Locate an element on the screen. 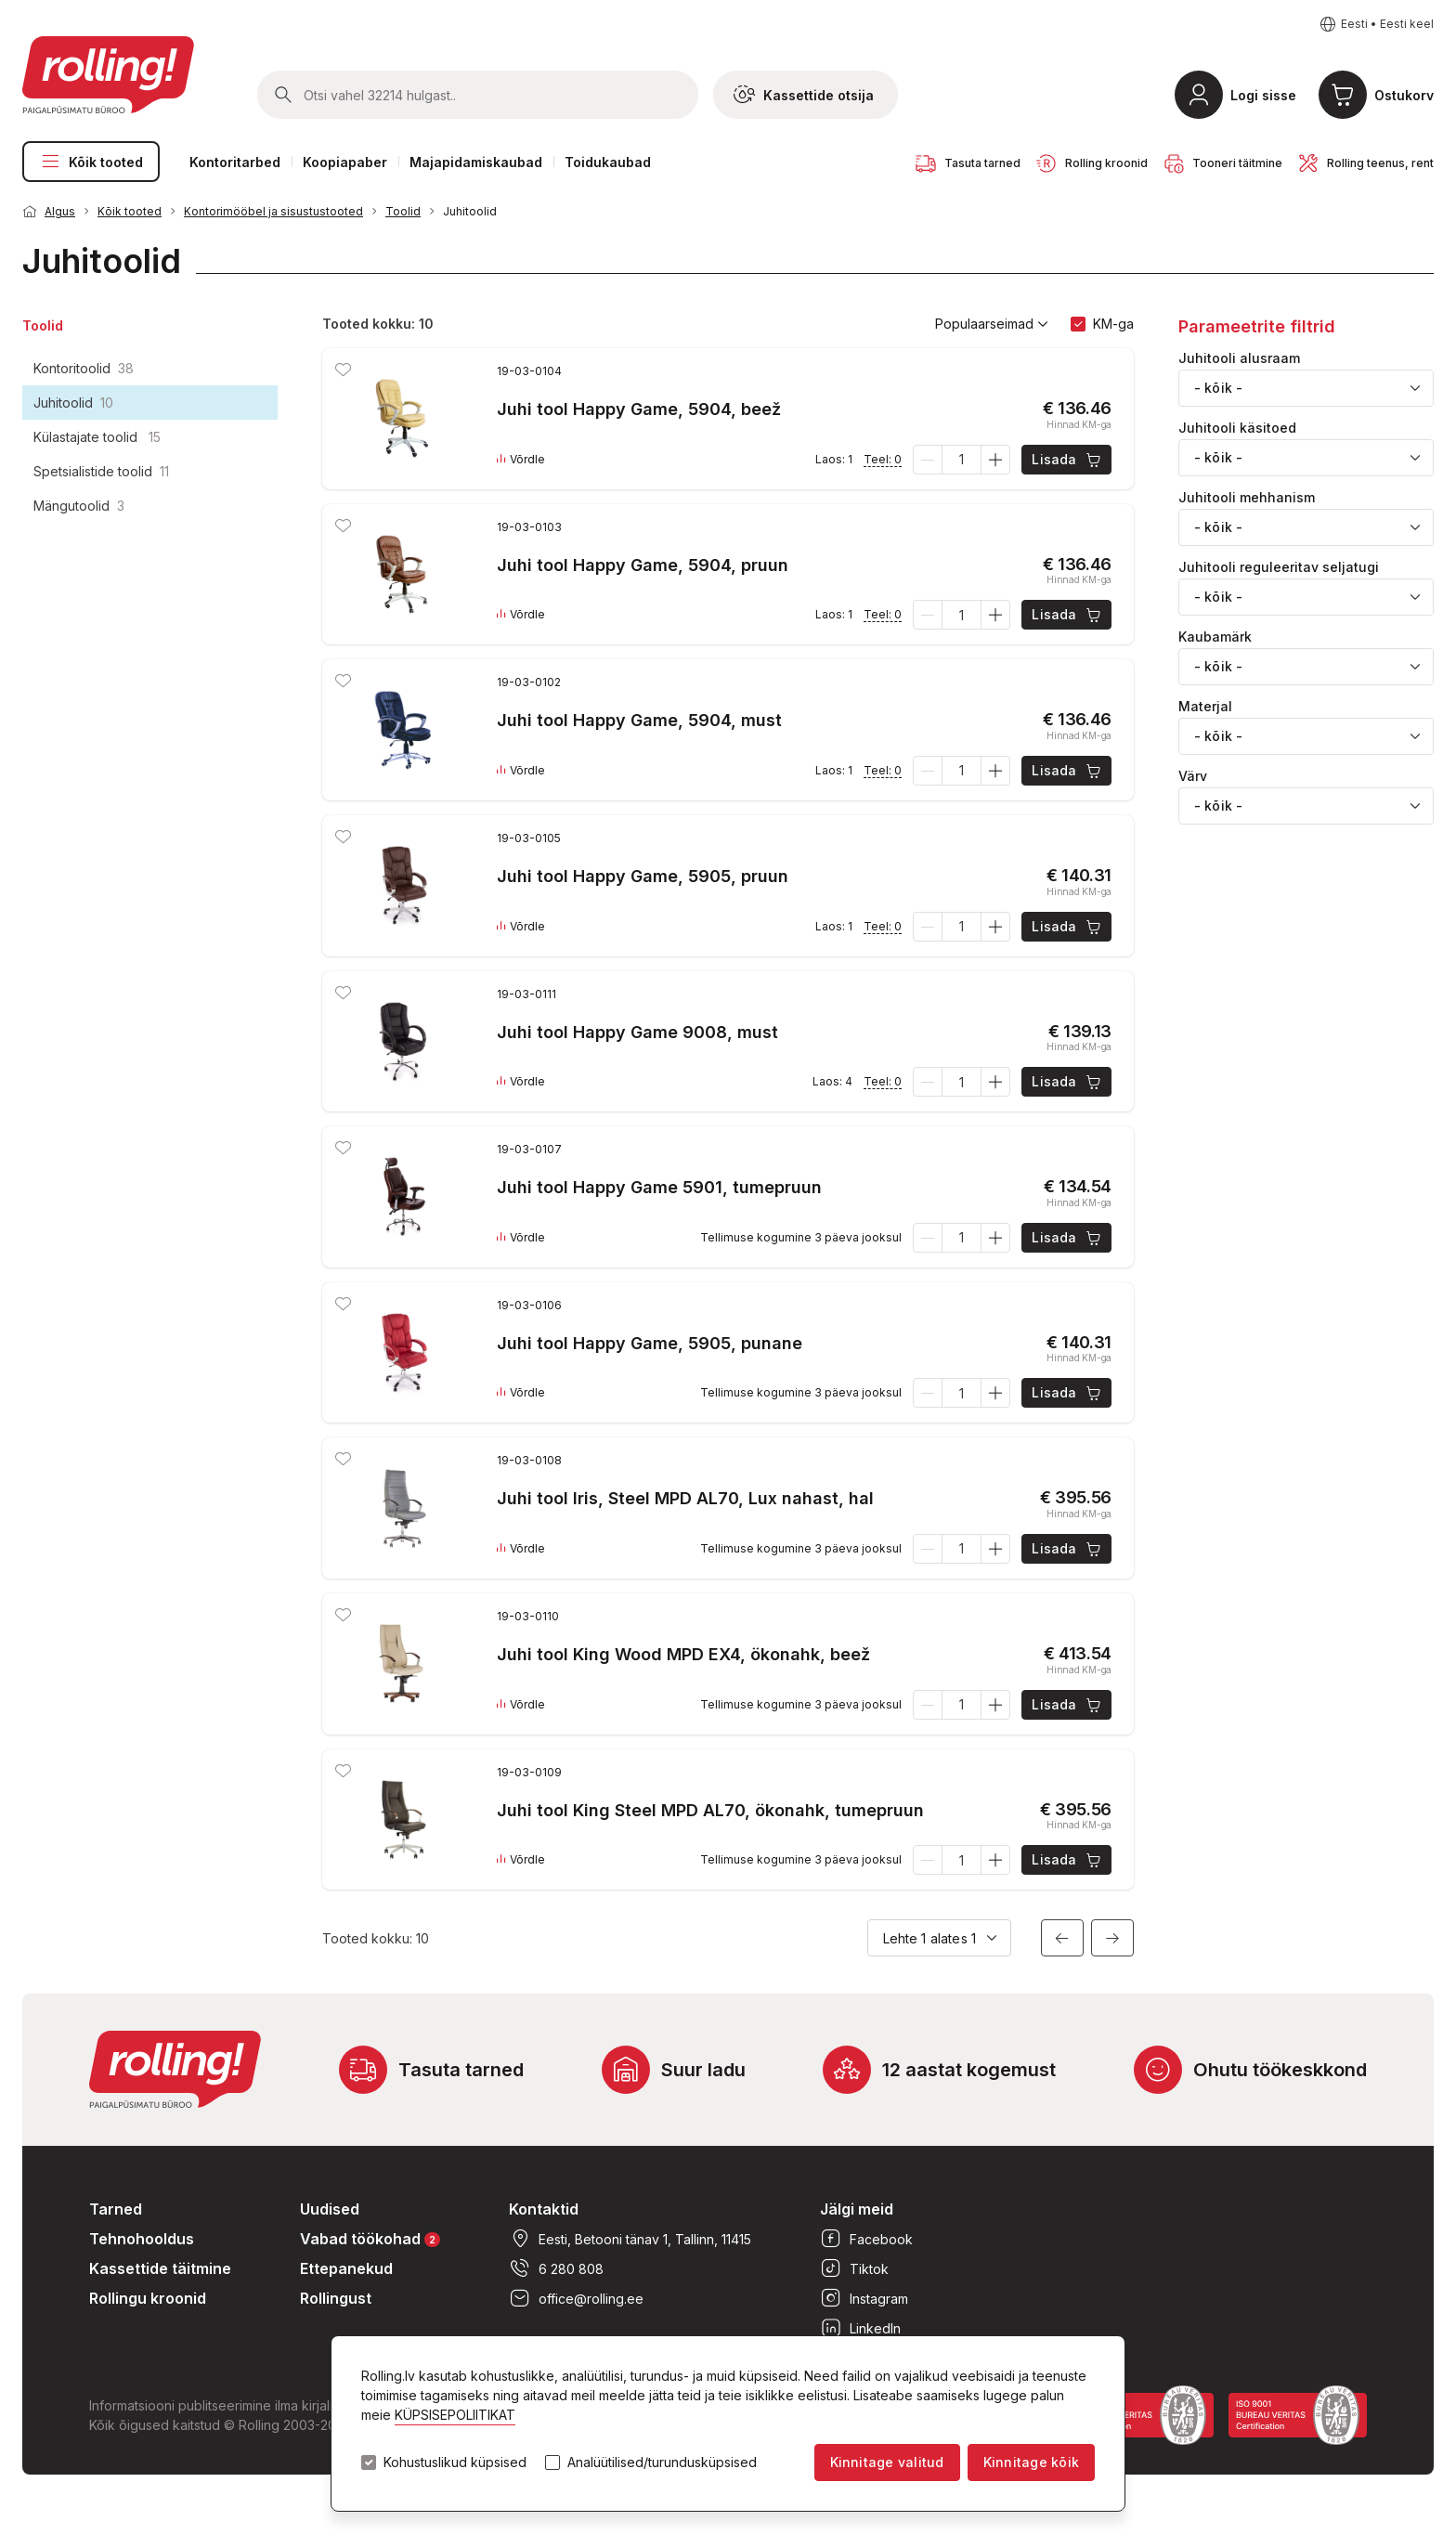  Kõik tooted is located at coordinates (91, 161).